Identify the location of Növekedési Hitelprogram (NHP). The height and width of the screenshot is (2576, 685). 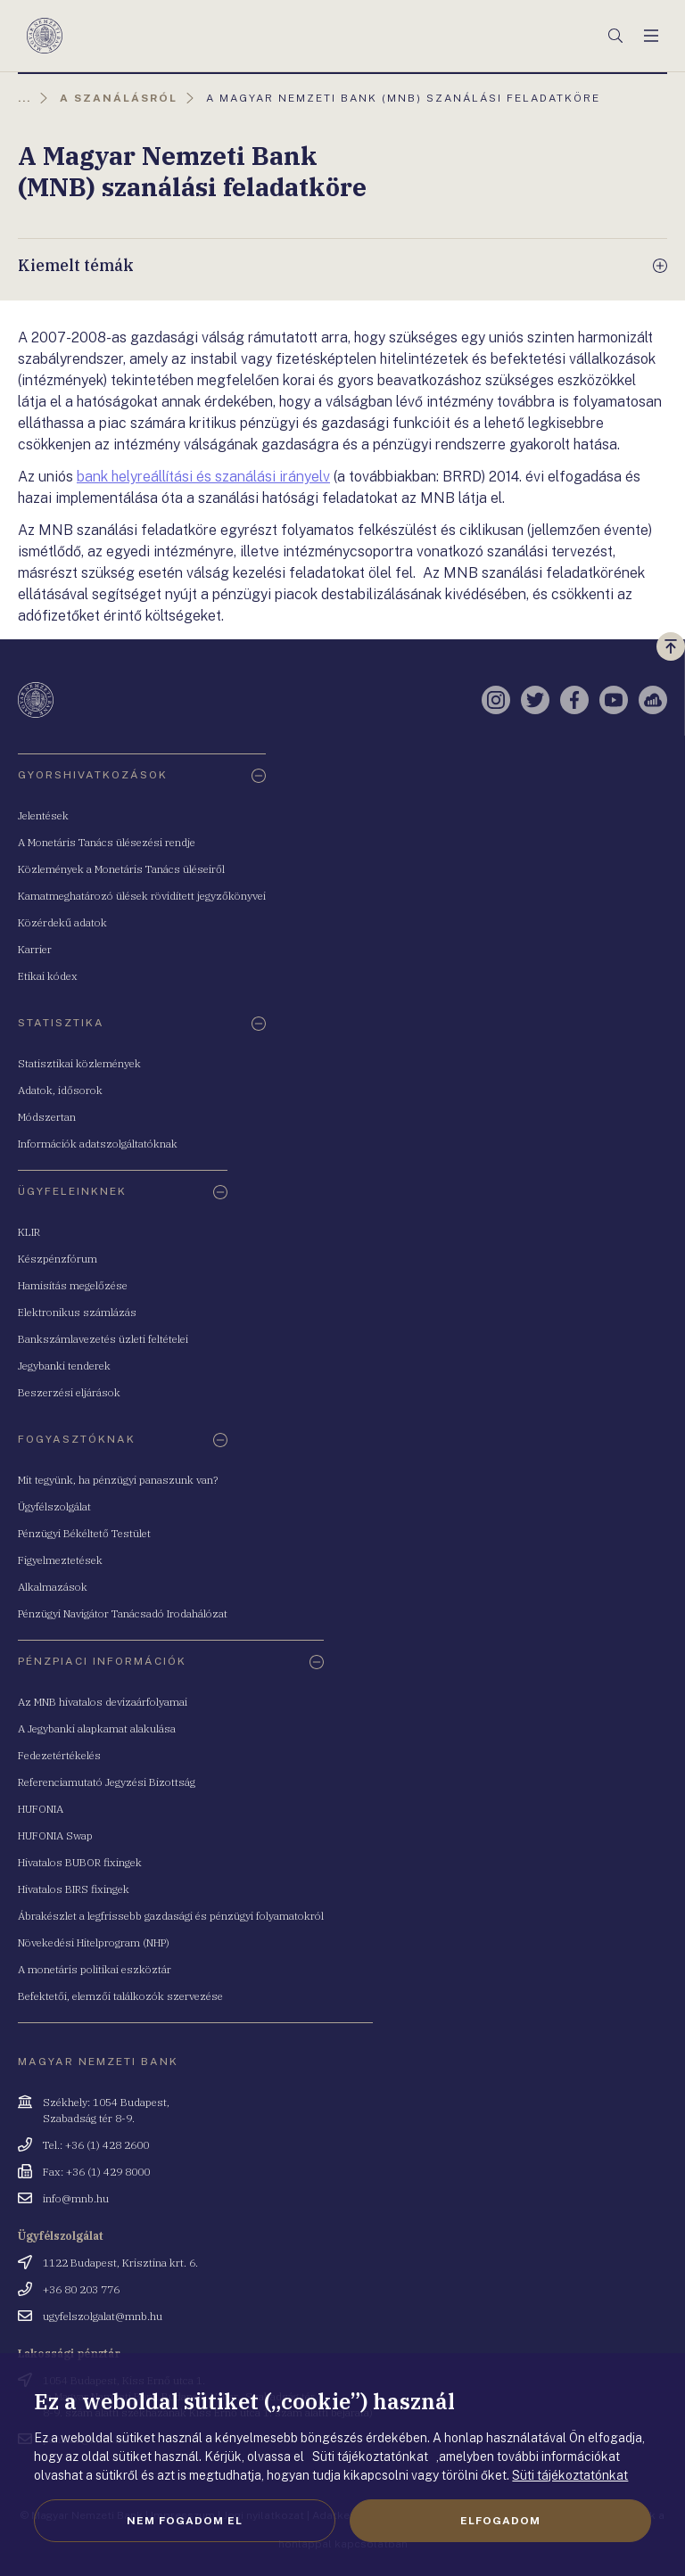
(93, 1942).